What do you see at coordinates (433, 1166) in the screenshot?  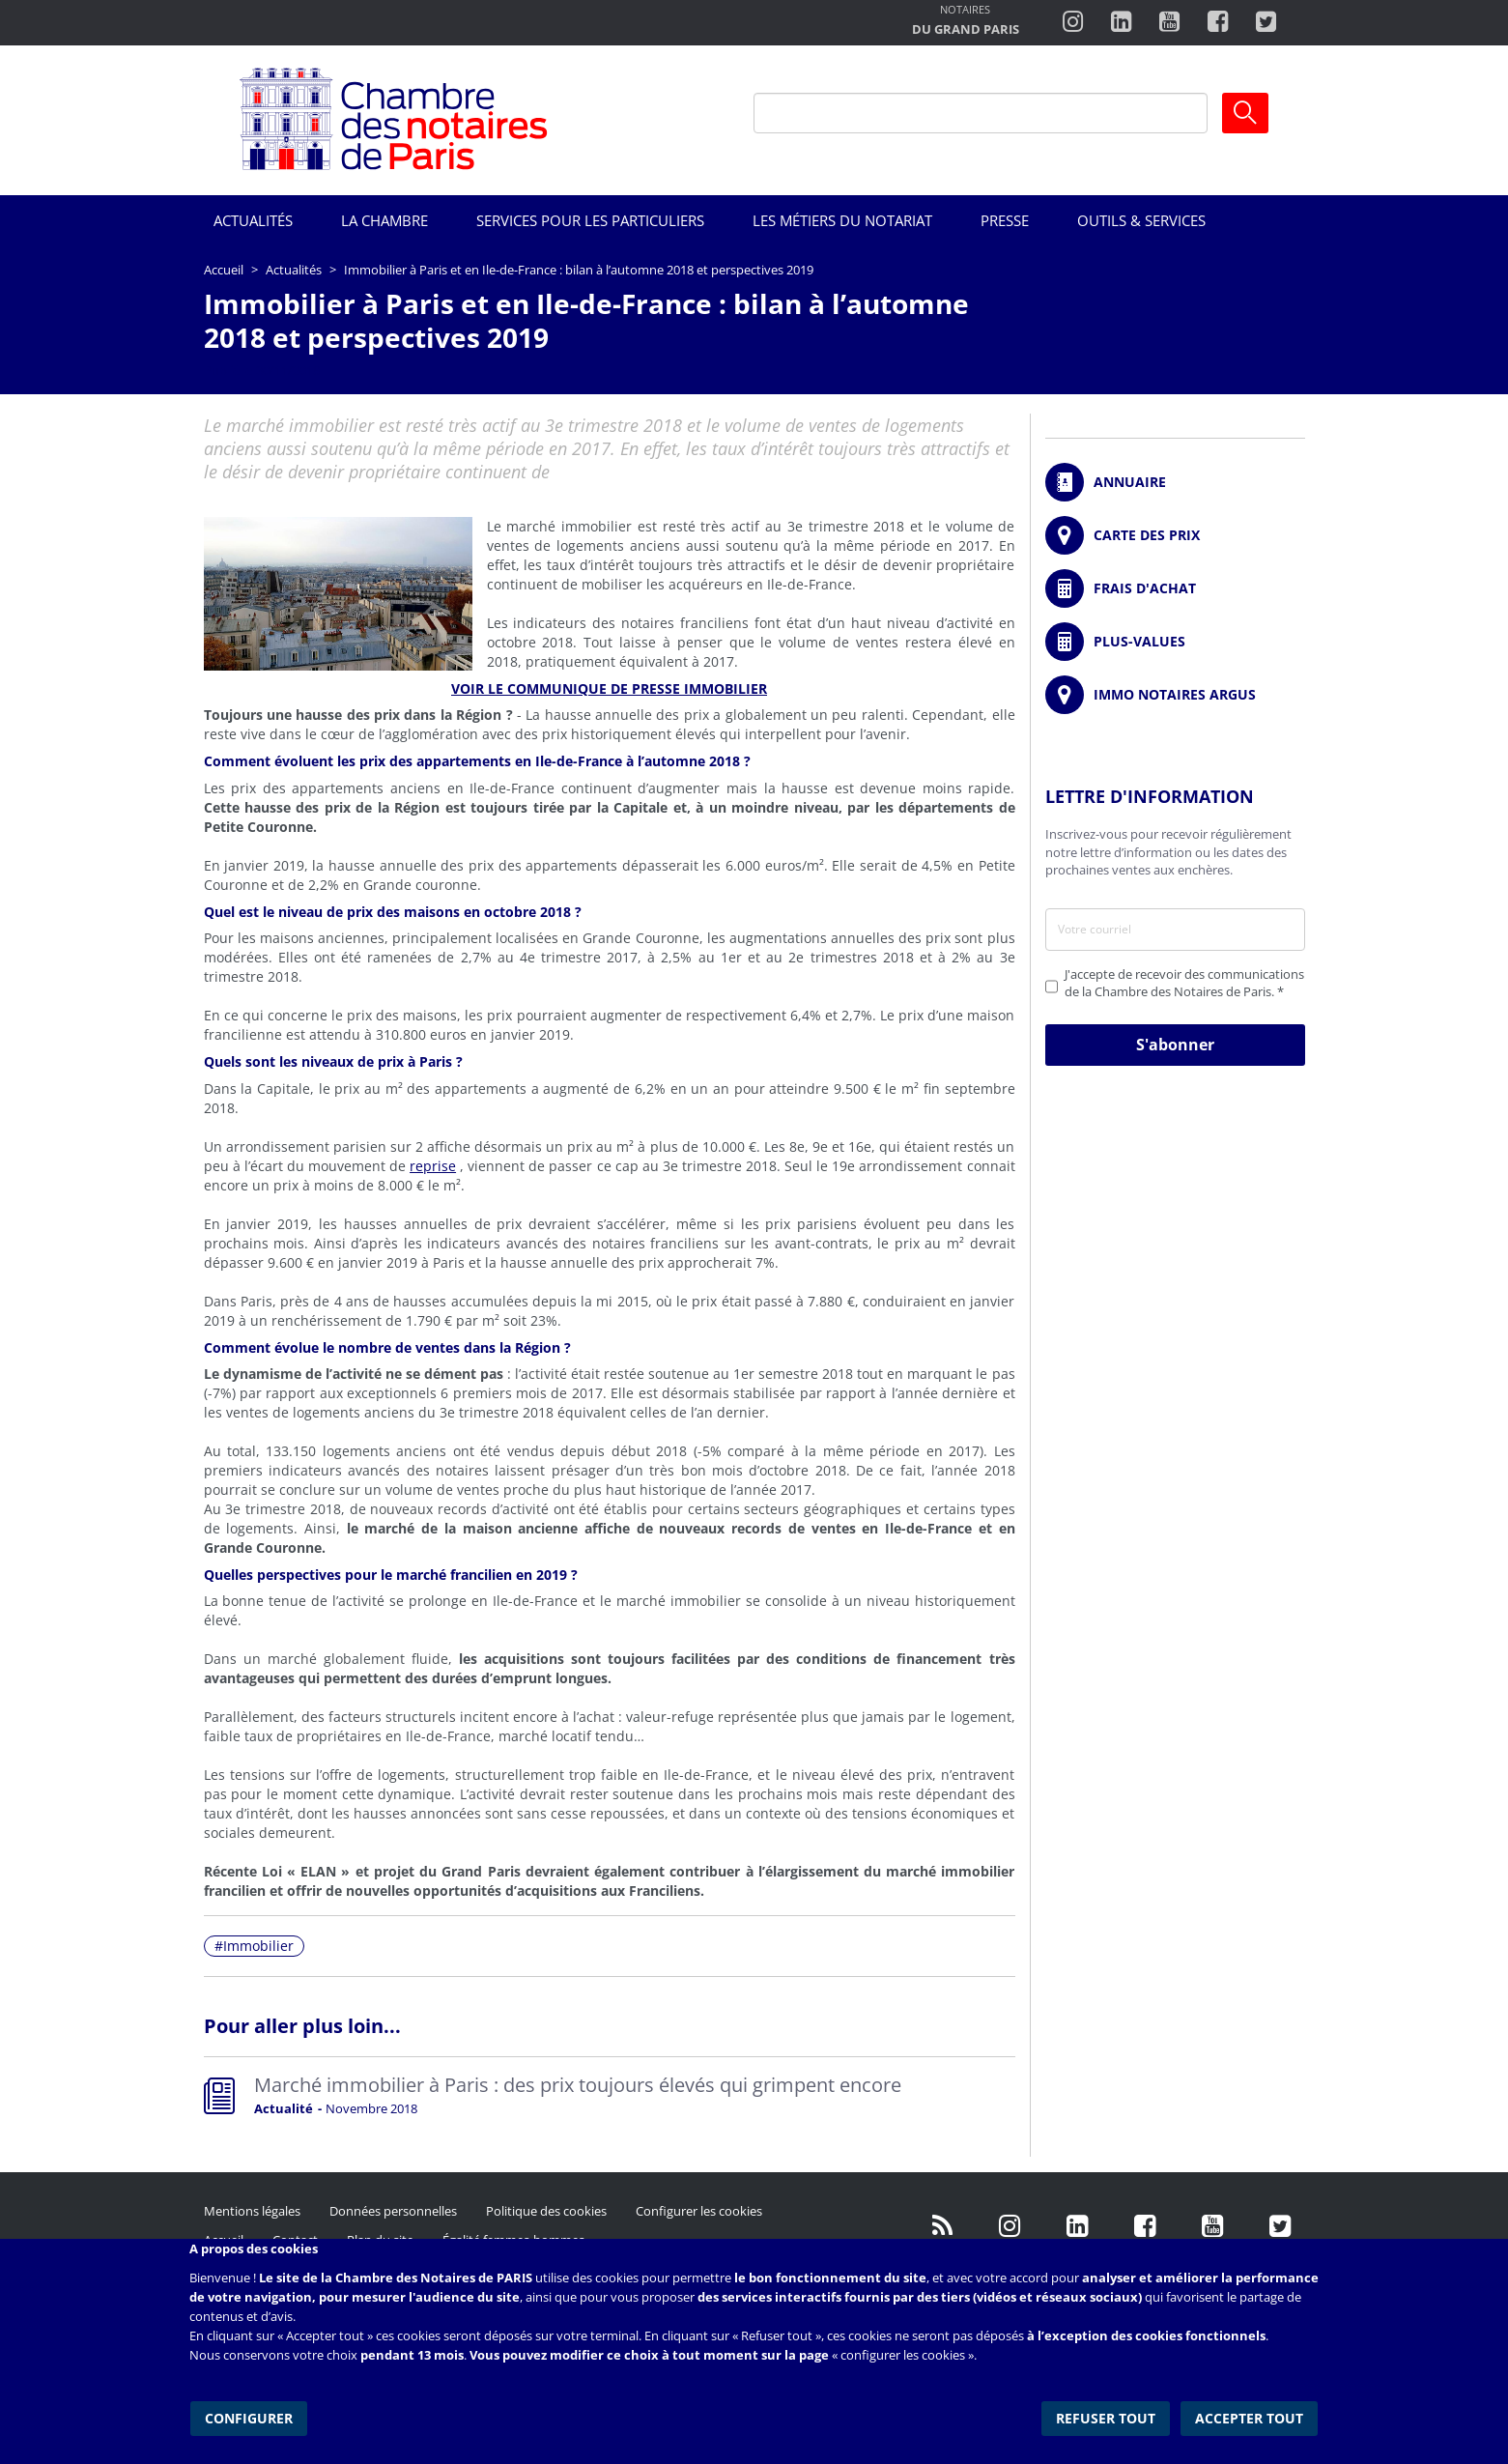 I see `reprise` at bounding box center [433, 1166].